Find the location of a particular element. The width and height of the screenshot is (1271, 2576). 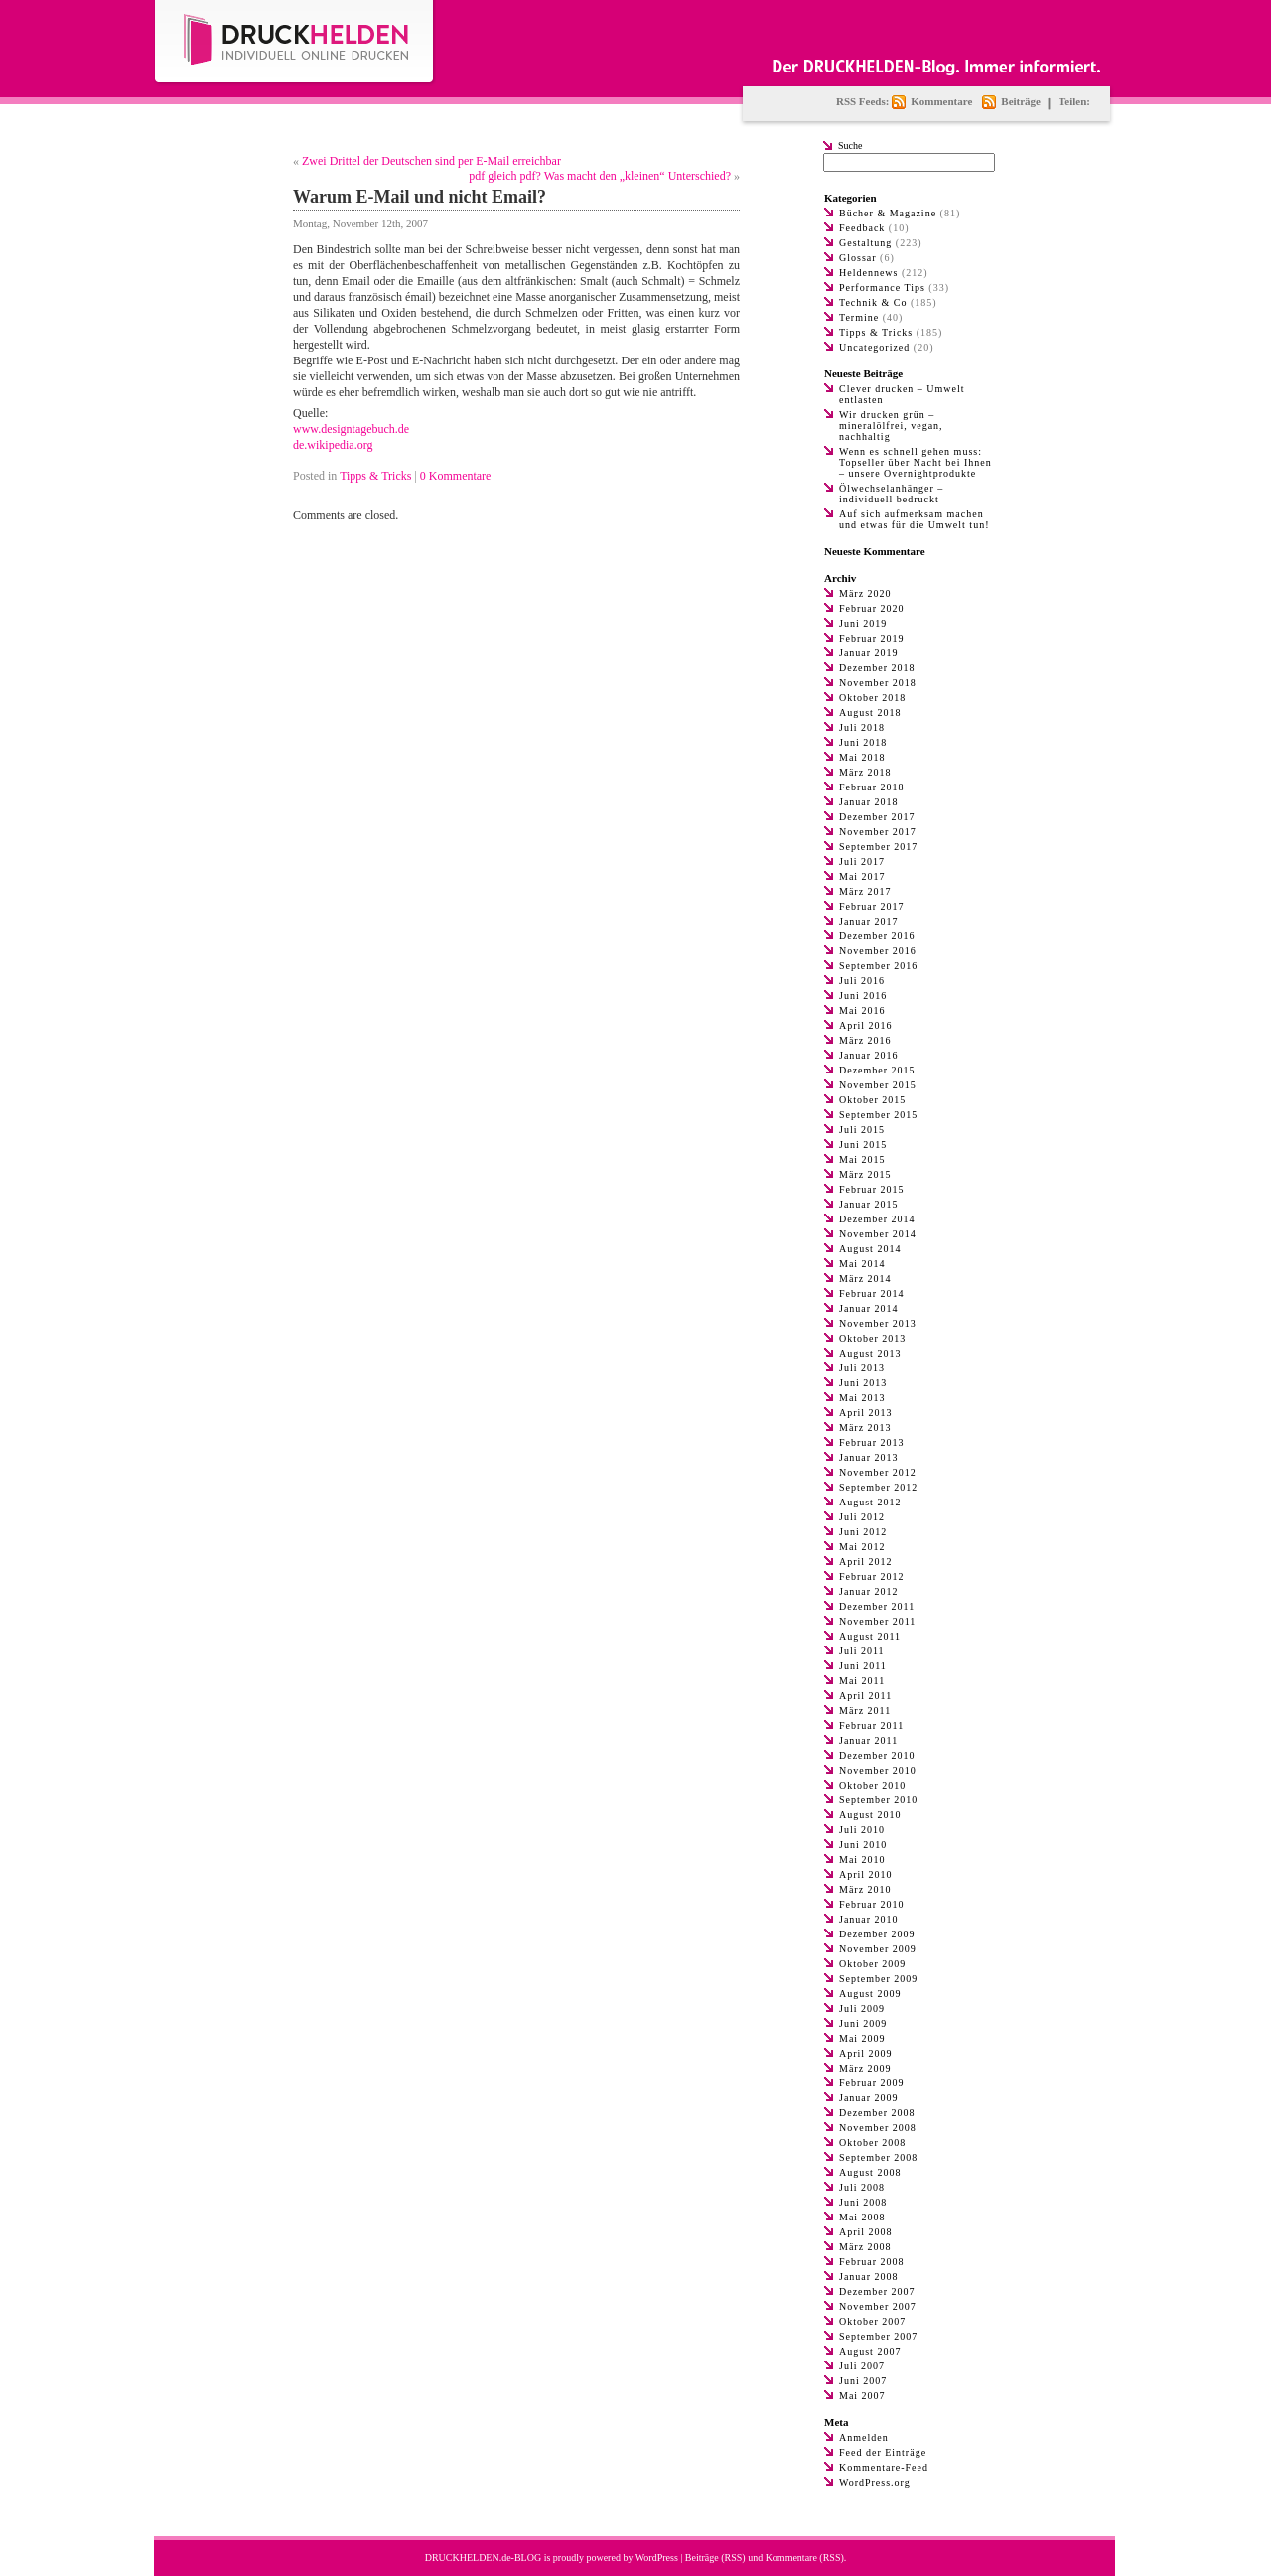

Januar 2018 is located at coordinates (869, 801).